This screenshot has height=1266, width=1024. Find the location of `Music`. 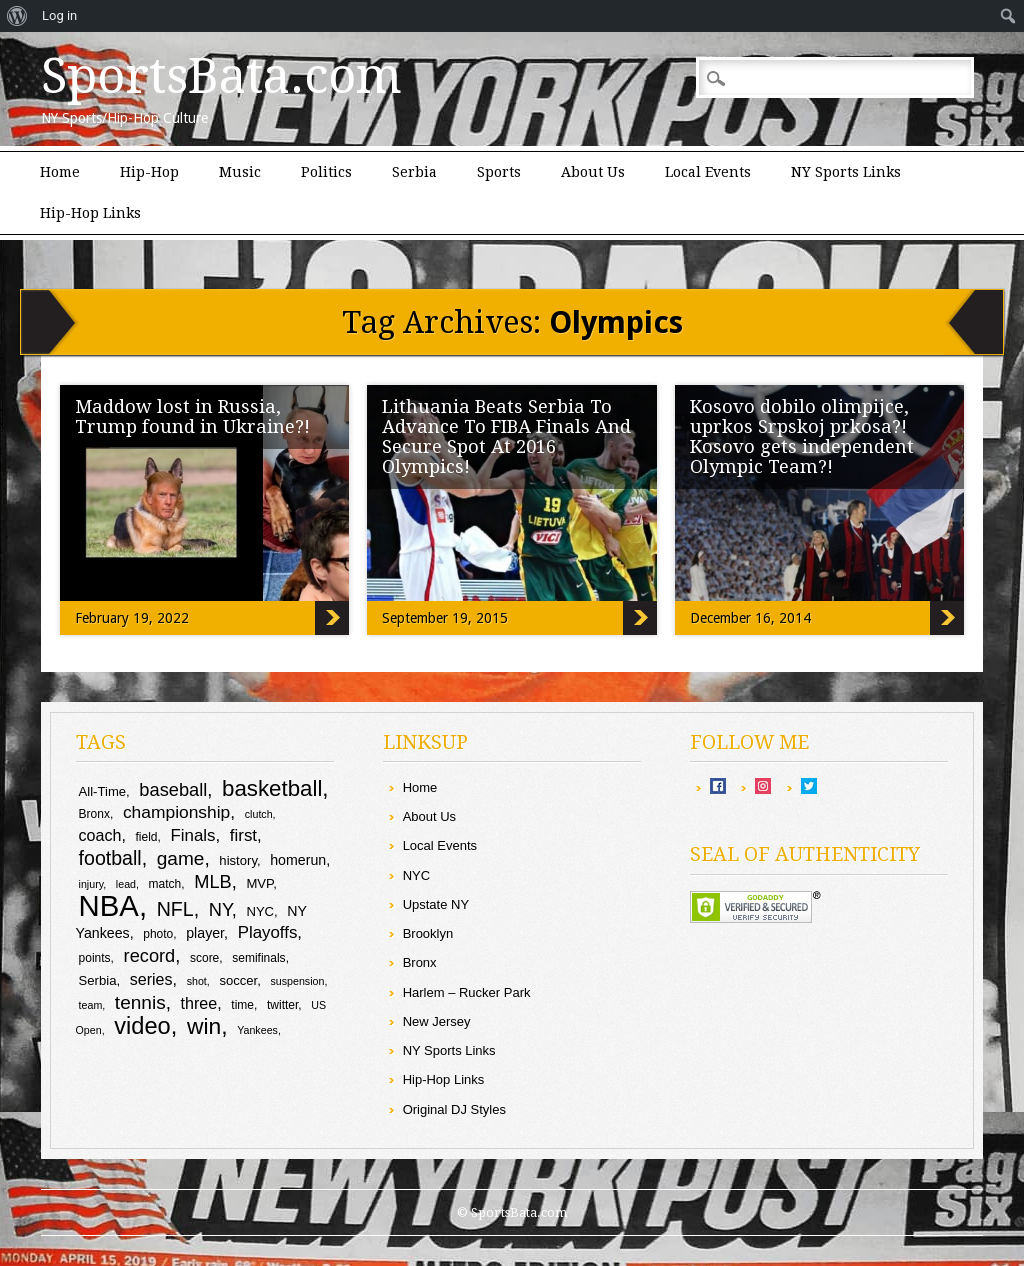

Music is located at coordinates (240, 172).